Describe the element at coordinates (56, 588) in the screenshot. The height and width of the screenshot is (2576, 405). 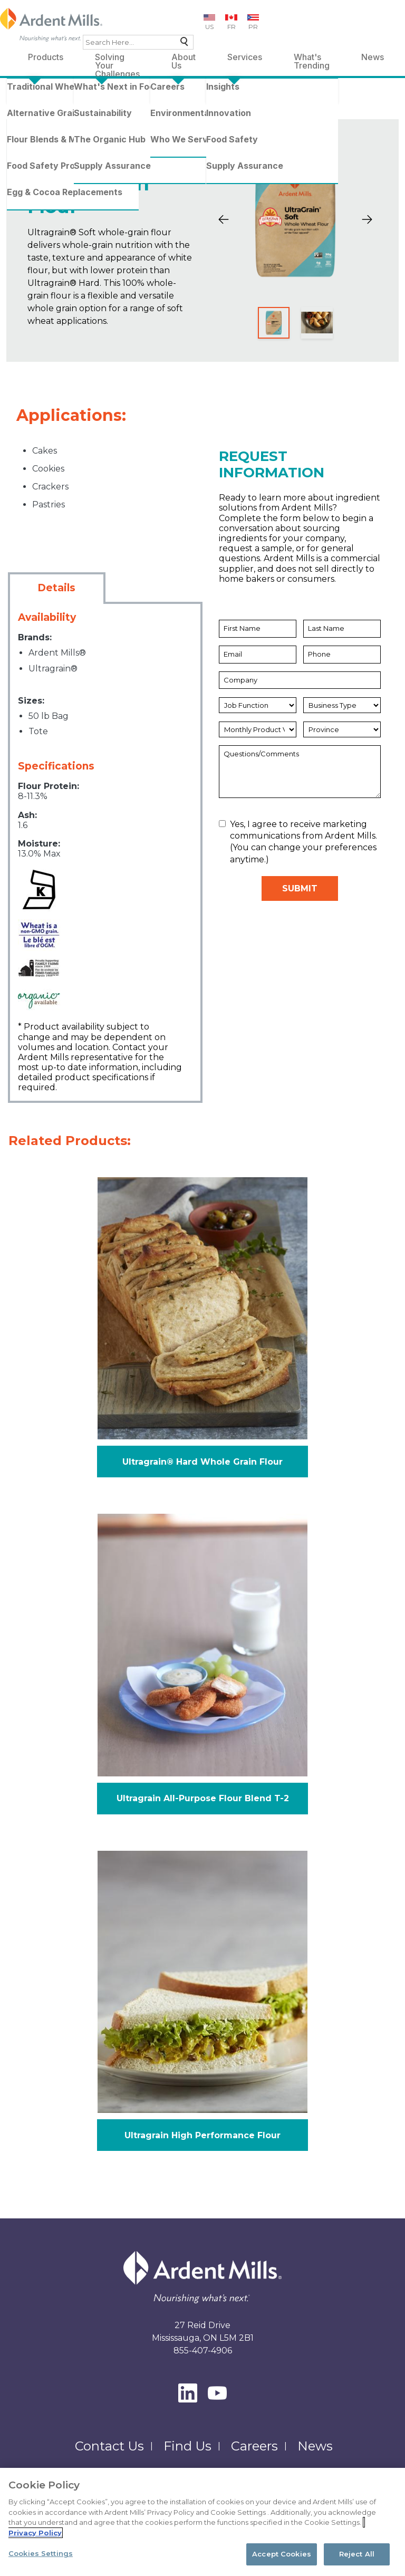
I see `Details` at that location.